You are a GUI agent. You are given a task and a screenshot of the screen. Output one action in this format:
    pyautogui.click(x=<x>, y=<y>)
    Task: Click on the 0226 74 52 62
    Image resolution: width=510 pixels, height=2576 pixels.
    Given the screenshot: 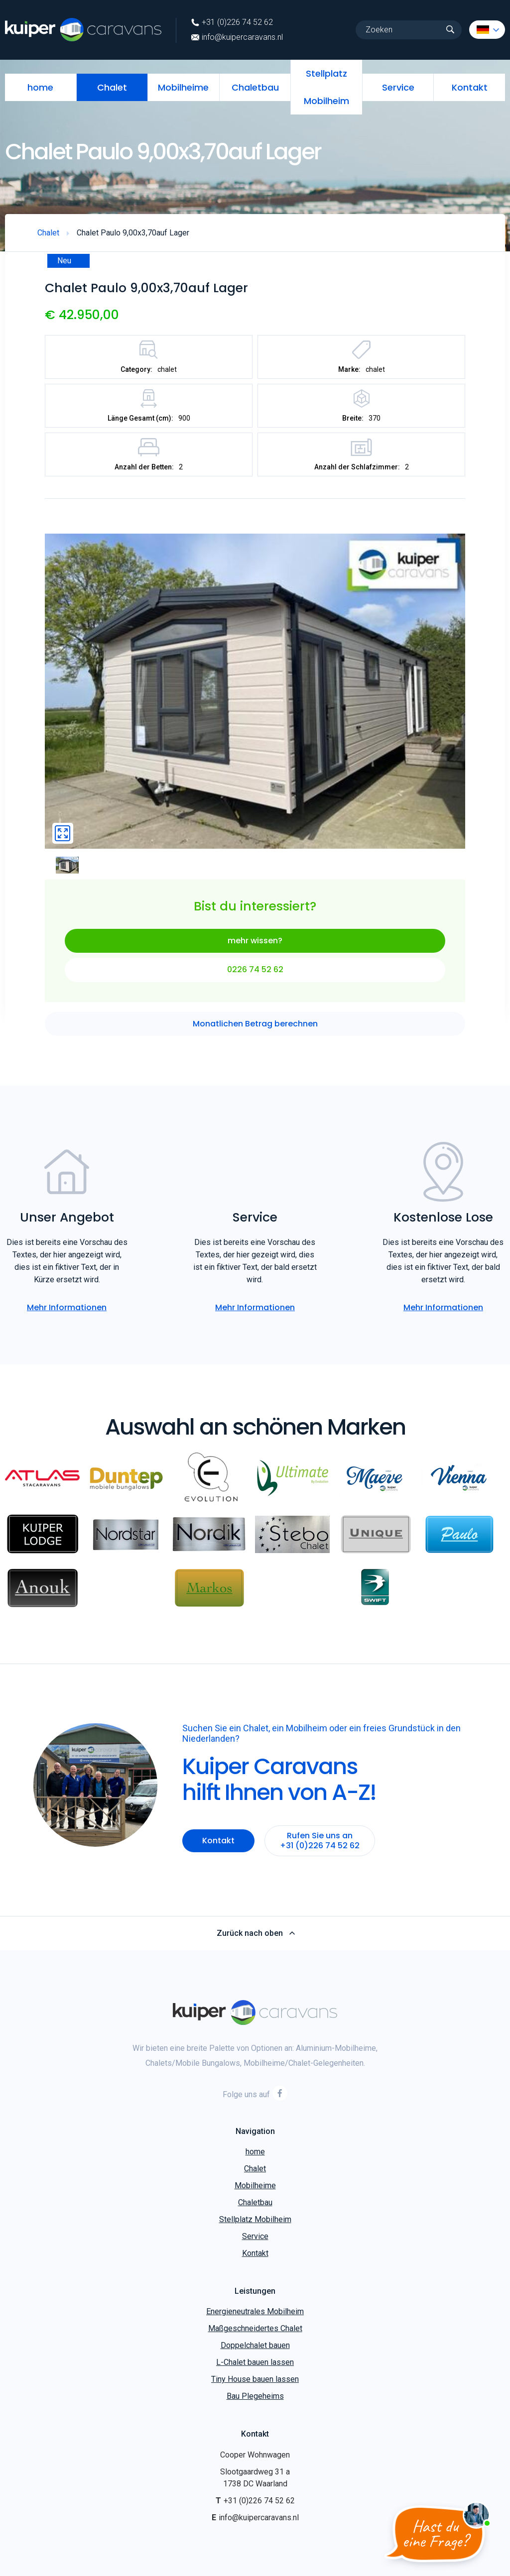 What is the action you would take?
    pyautogui.click(x=255, y=969)
    